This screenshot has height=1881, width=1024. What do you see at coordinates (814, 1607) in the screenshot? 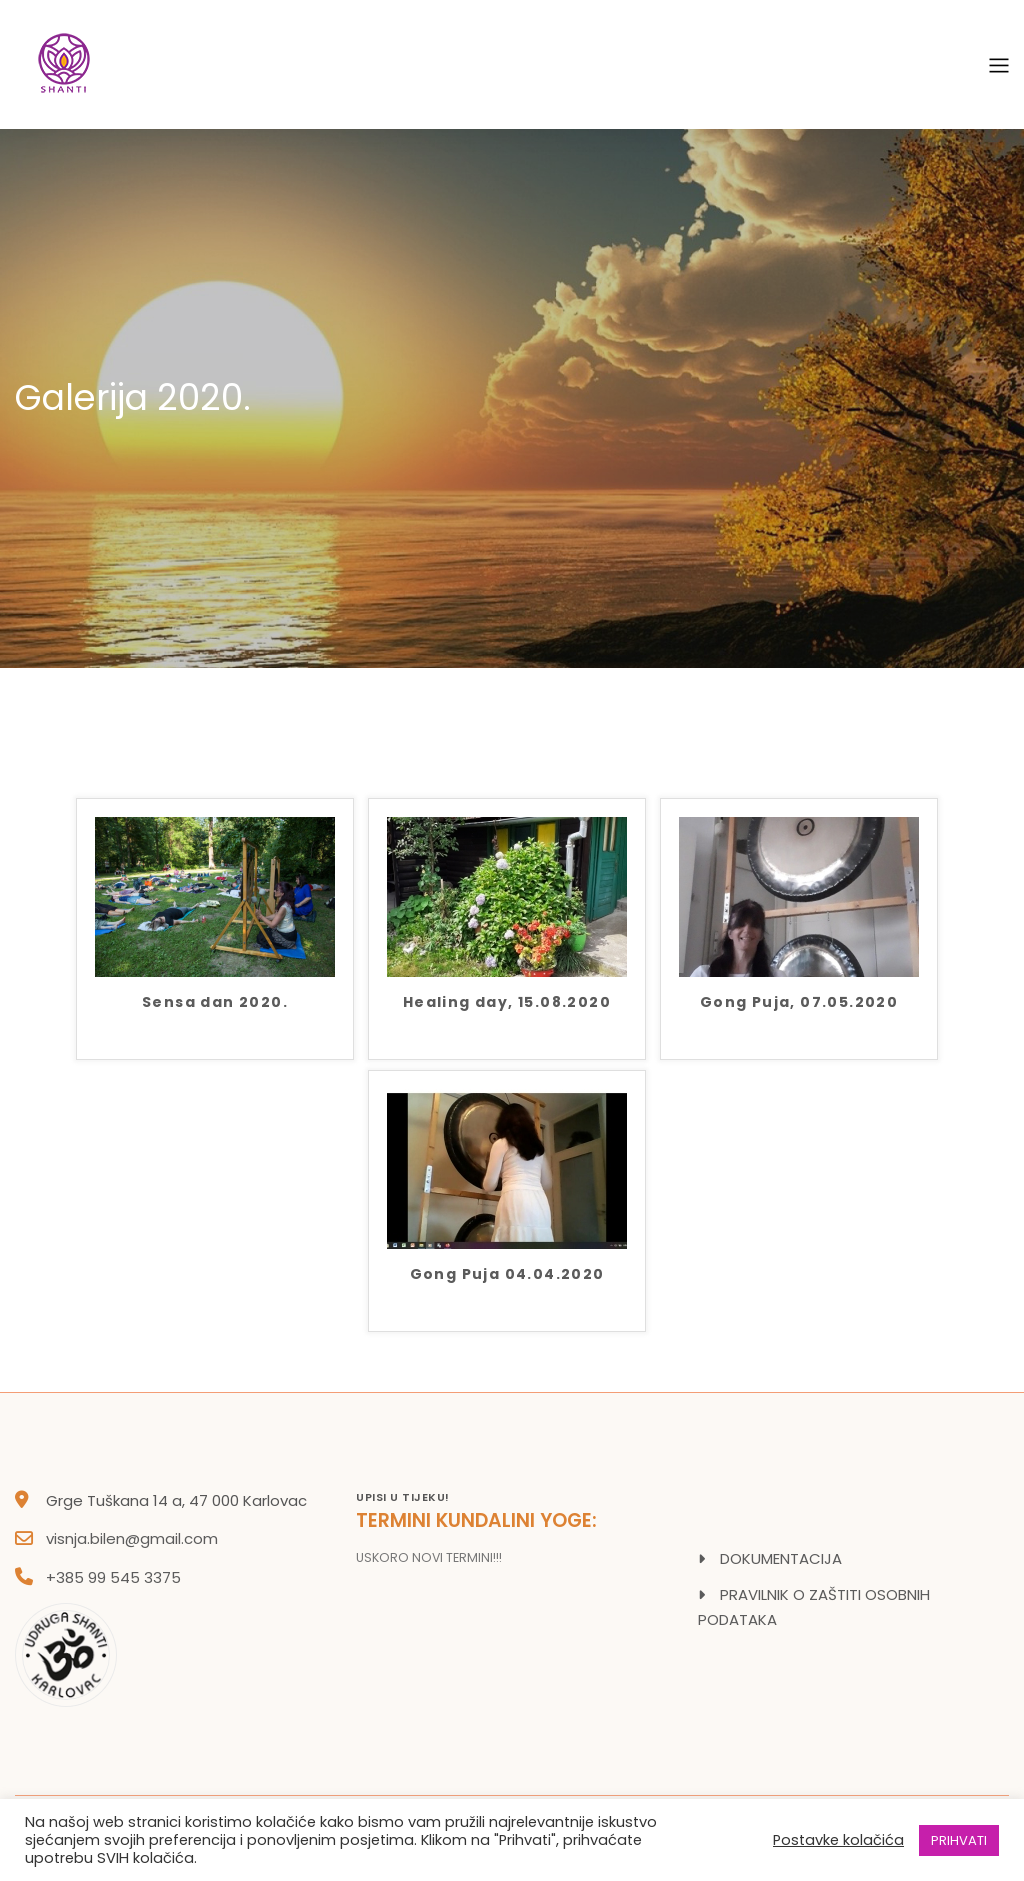
I see `PRAVILNIK O ZAŠTITI OSOBNIH PODATAKA` at bounding box center [814, 1607].